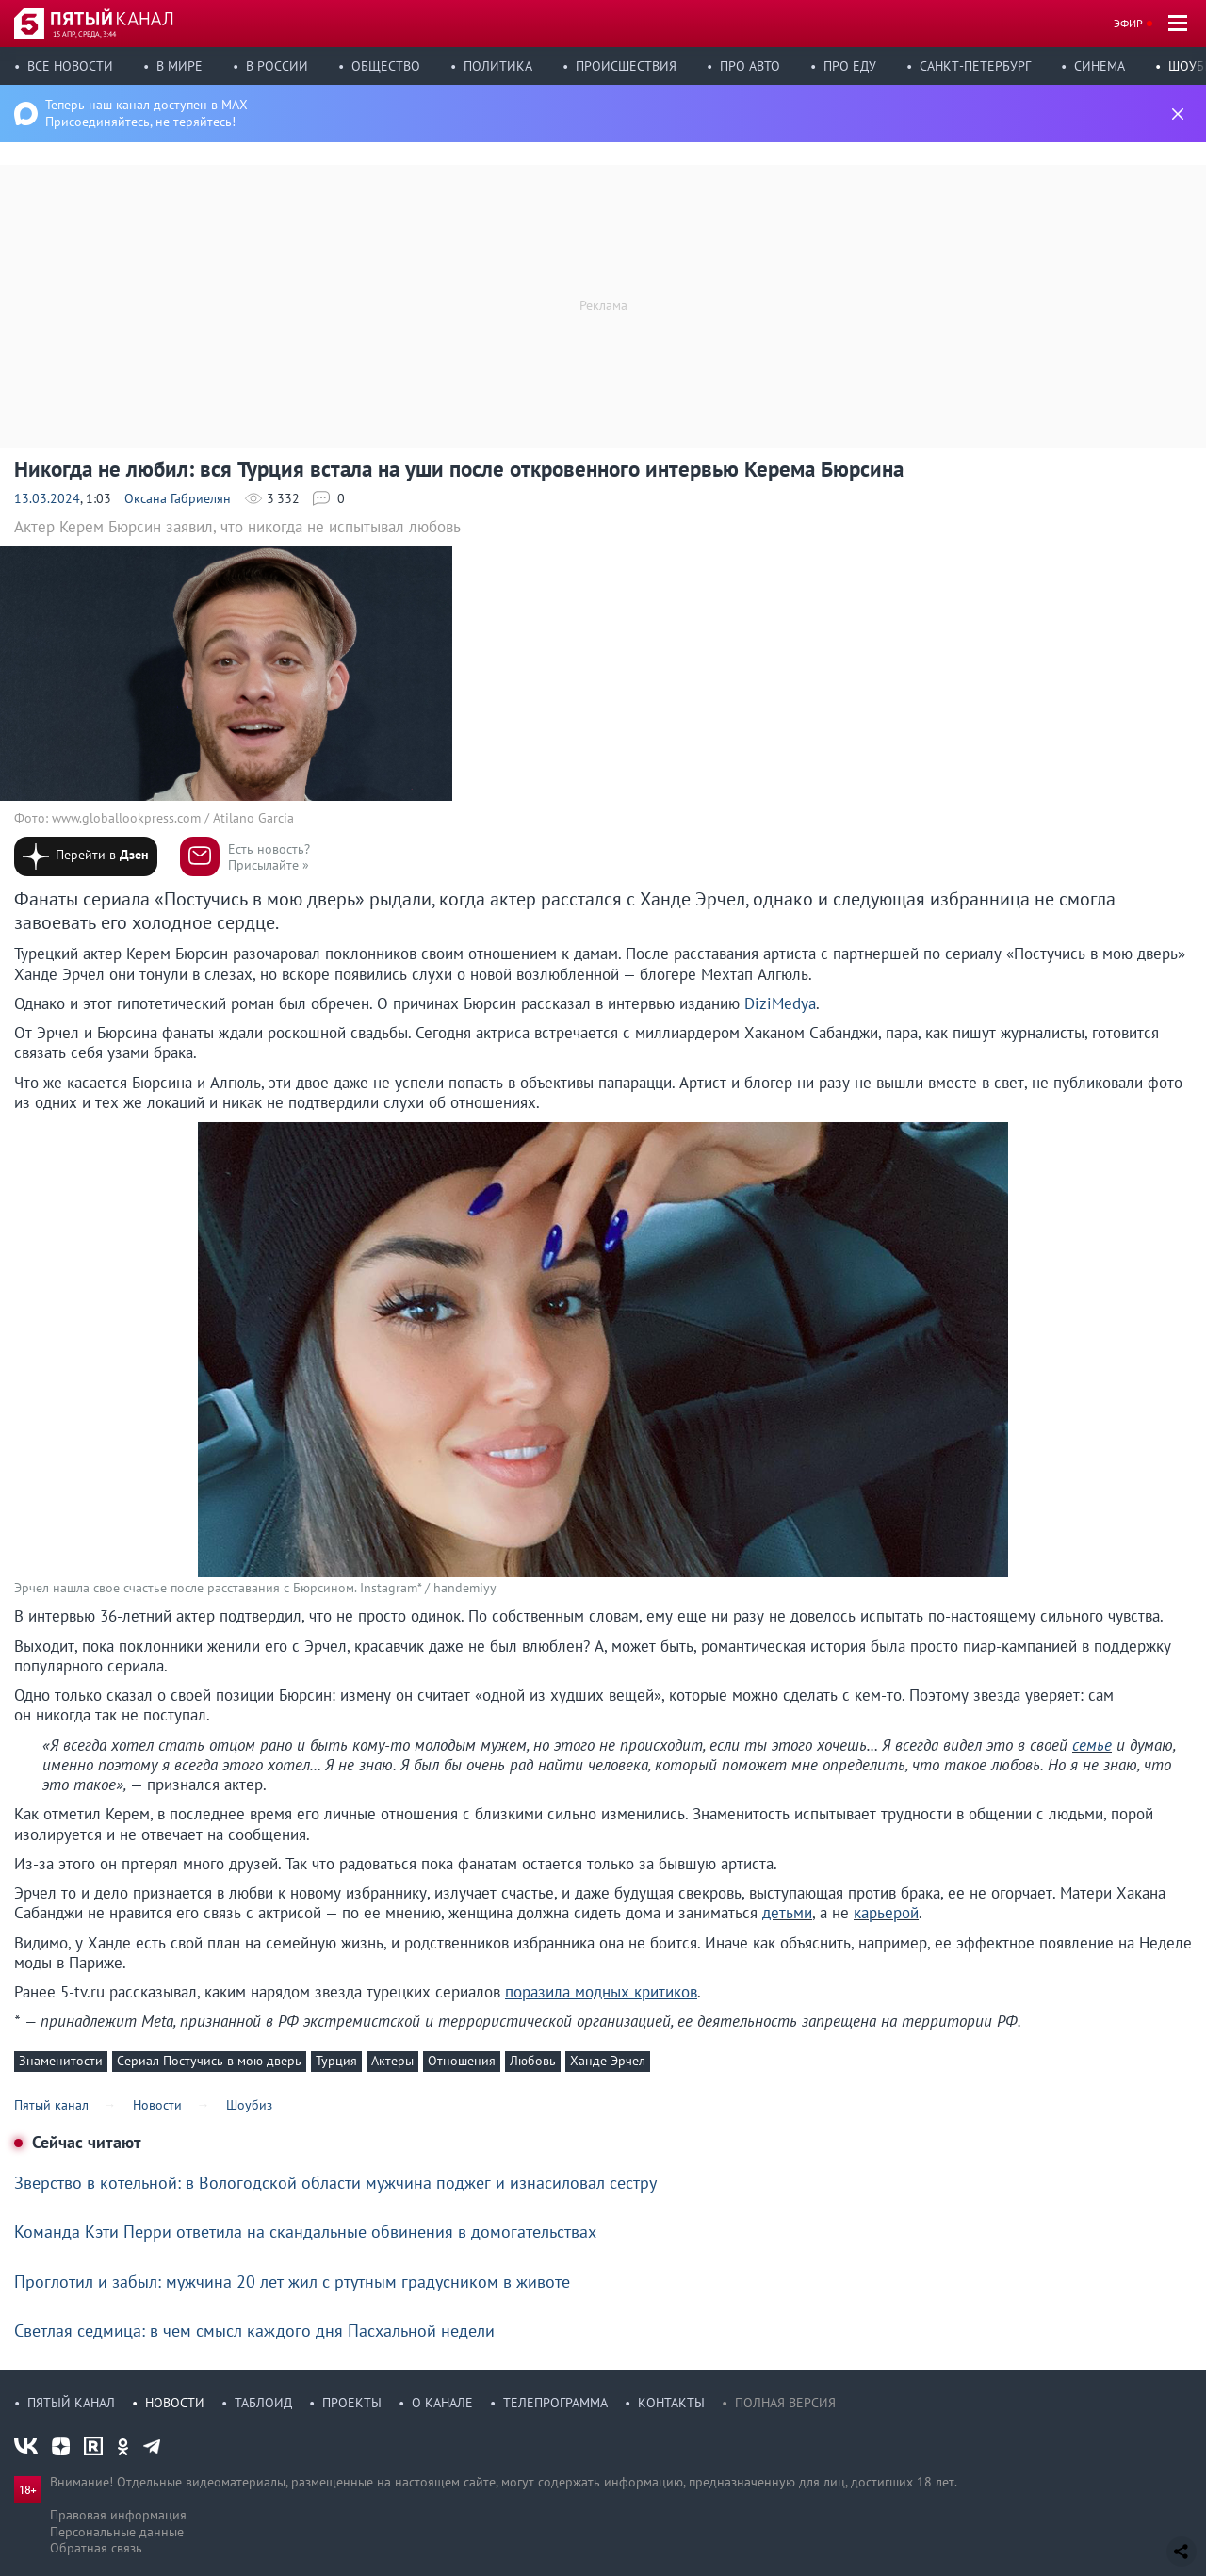 The image size is (1206, 2576). I want to click on Про еду, so click(849, 65).